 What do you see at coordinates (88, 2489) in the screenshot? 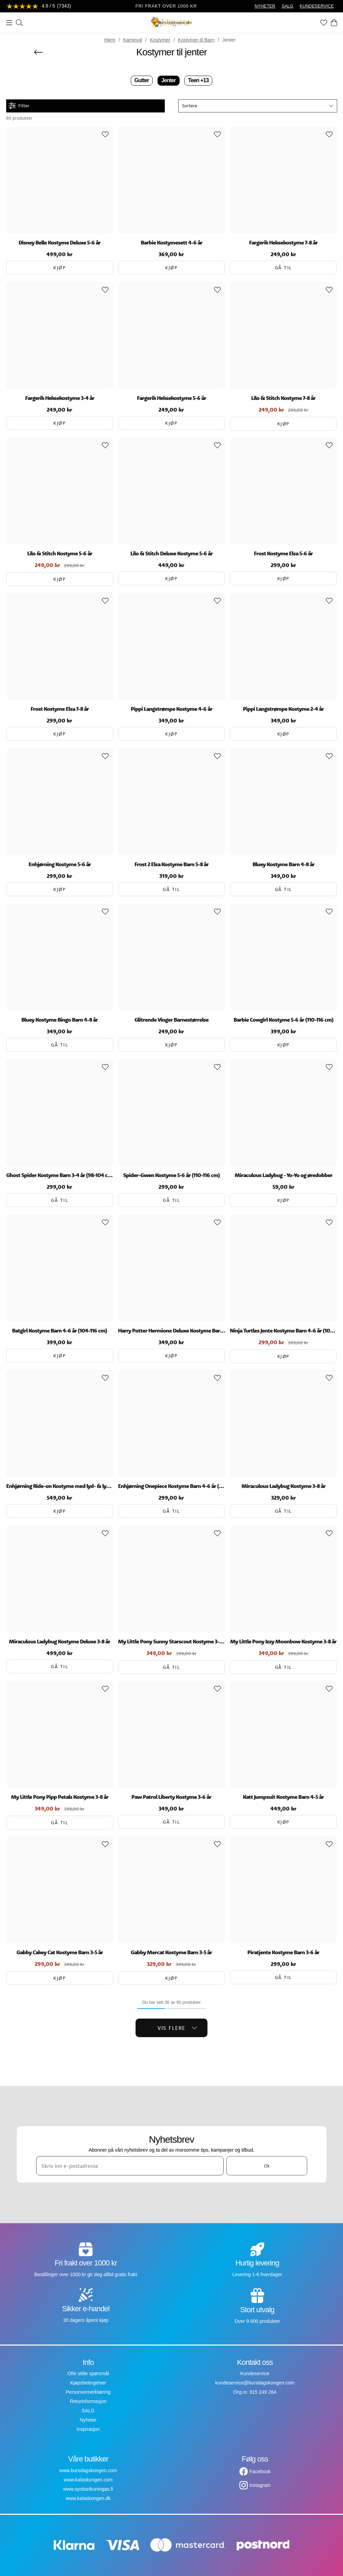
I see `www.synttarikuningas.fi` at bounding box center [88, 2489].